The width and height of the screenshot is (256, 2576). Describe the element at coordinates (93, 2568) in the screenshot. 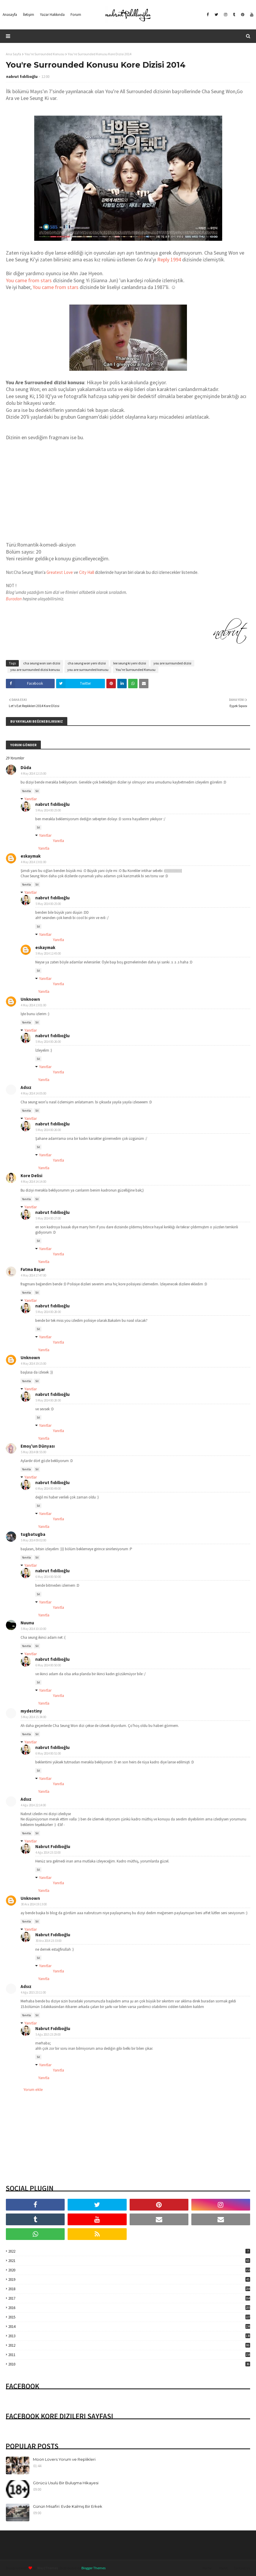

I see `Blogger Themes` at that location.